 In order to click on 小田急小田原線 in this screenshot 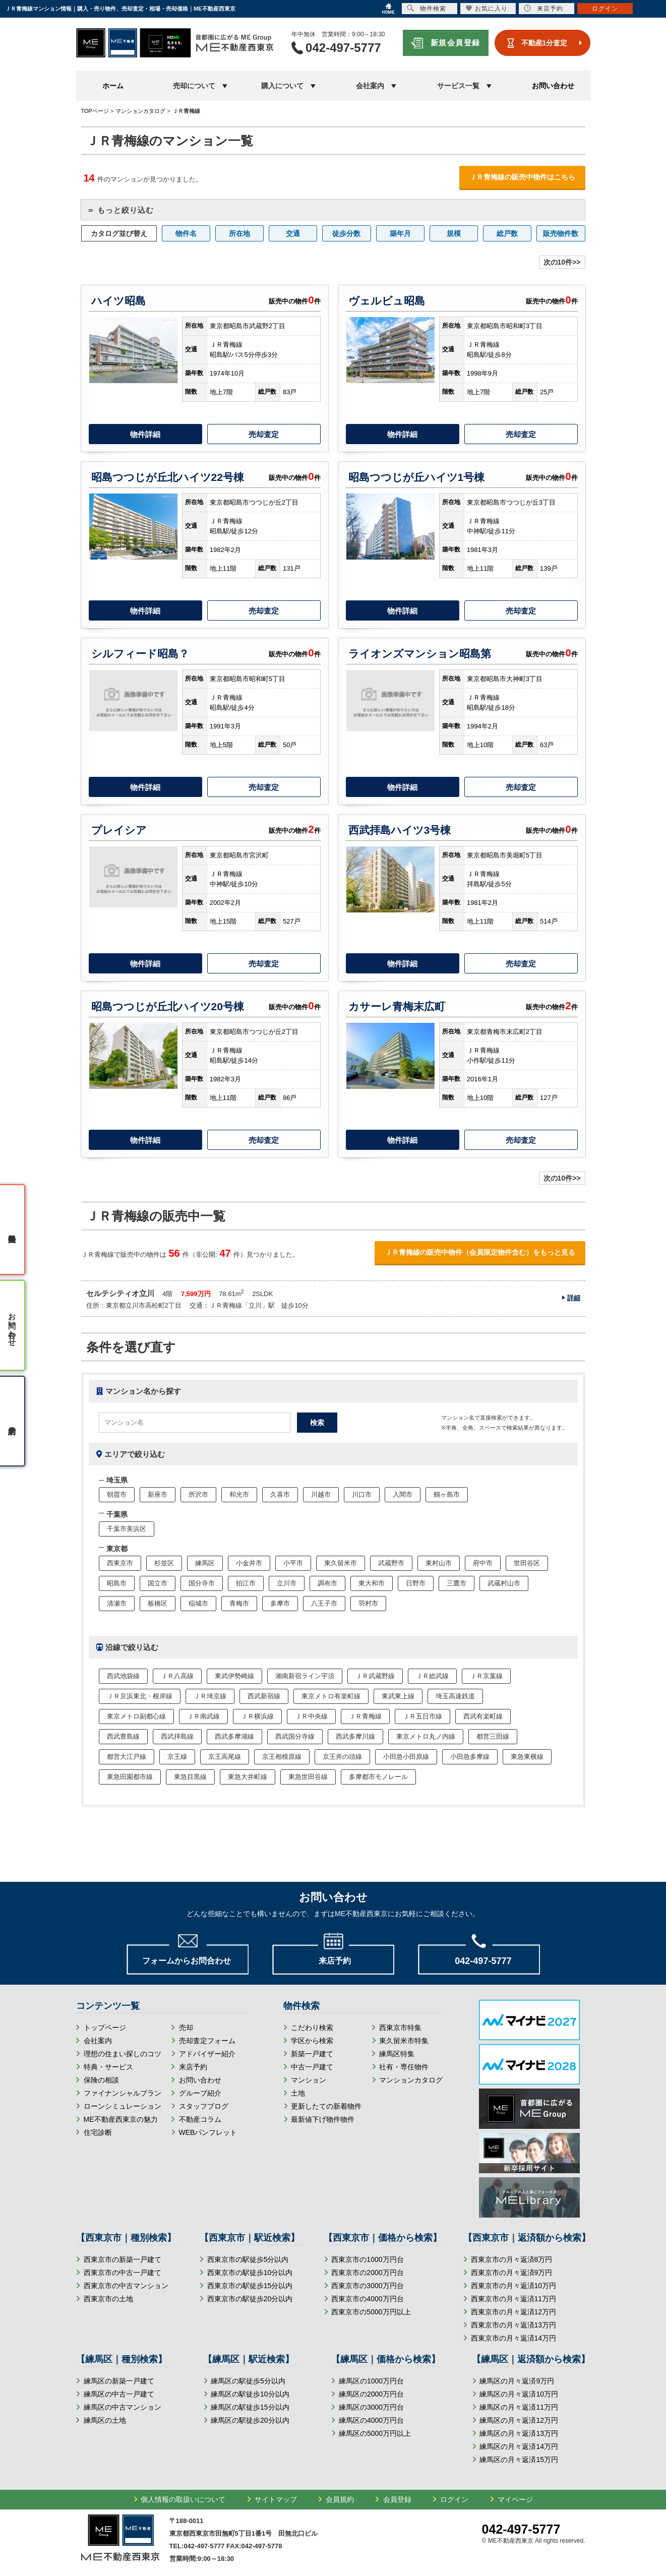, I will do `click(406, 1756)`.